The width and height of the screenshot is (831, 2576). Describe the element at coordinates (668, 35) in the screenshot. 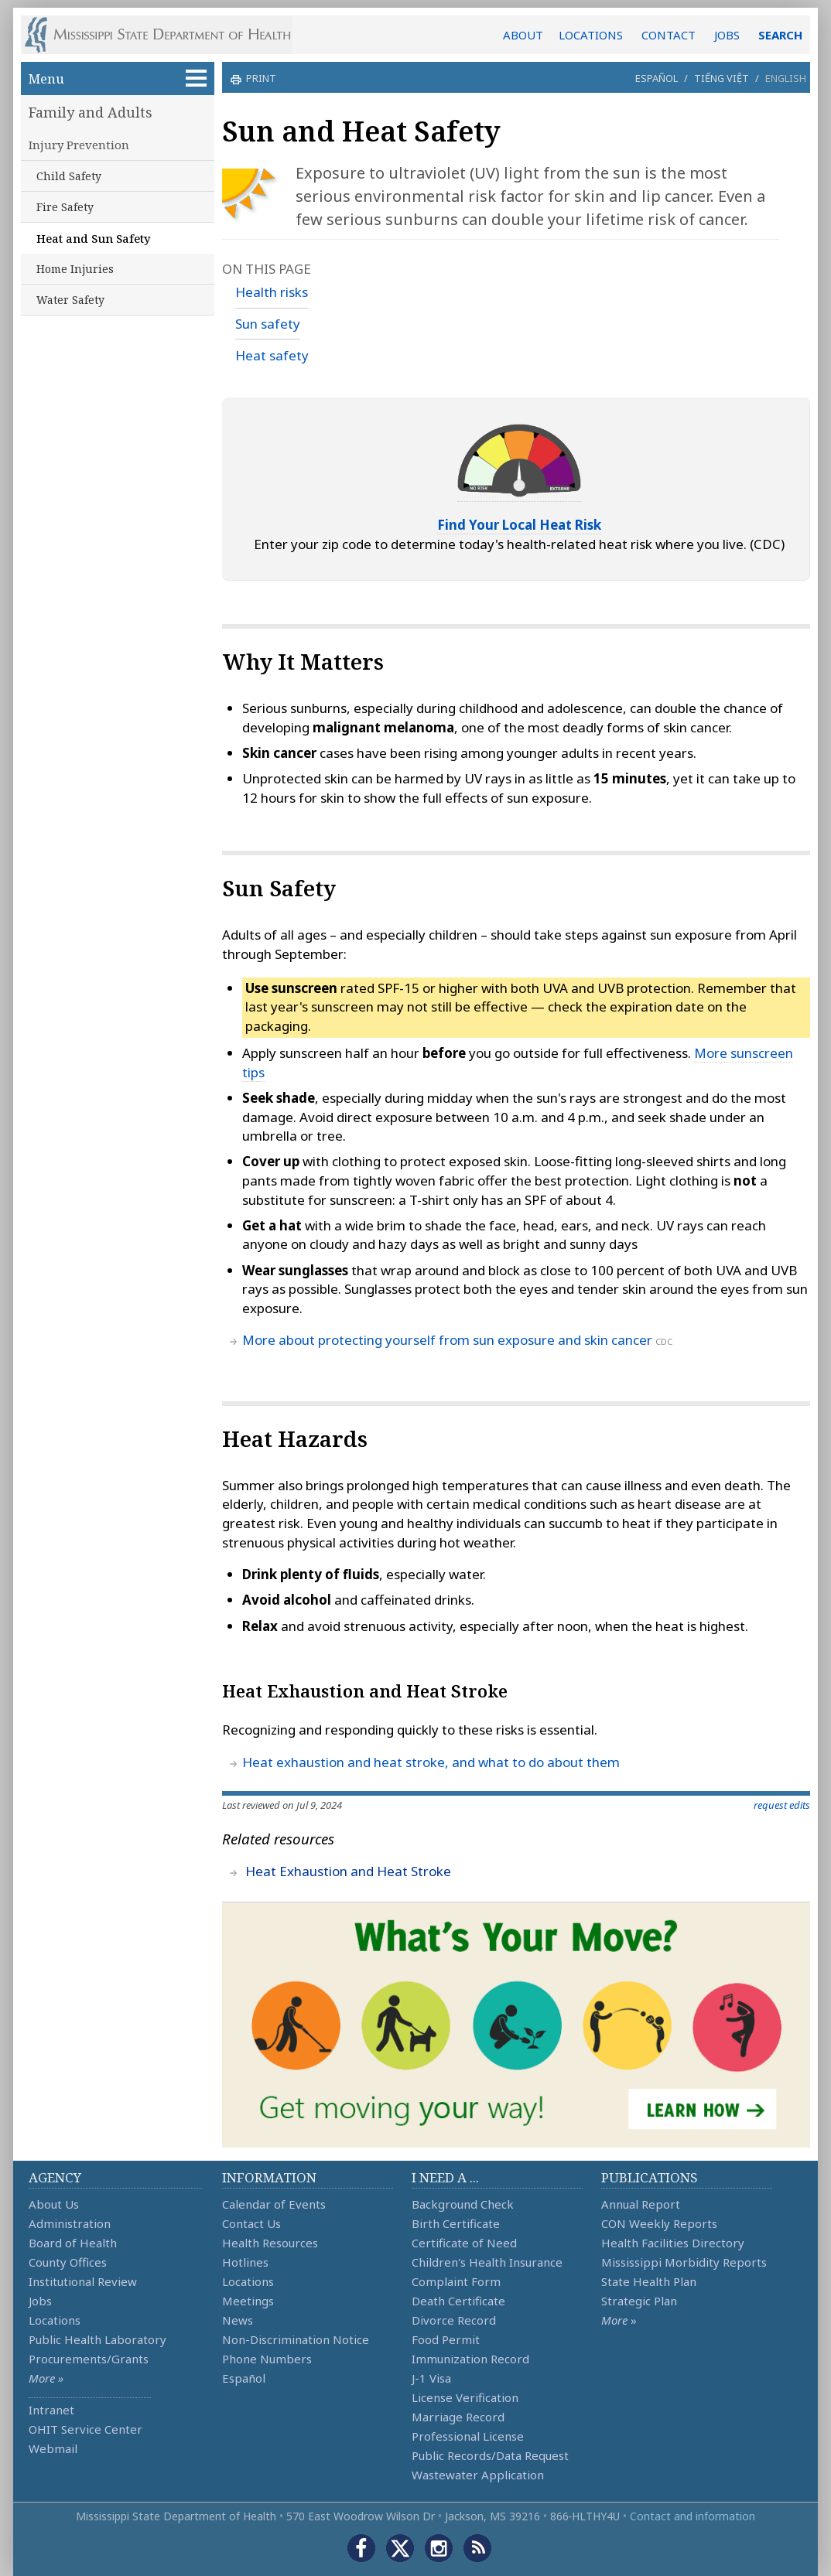

I see `CONTACT` at that location.